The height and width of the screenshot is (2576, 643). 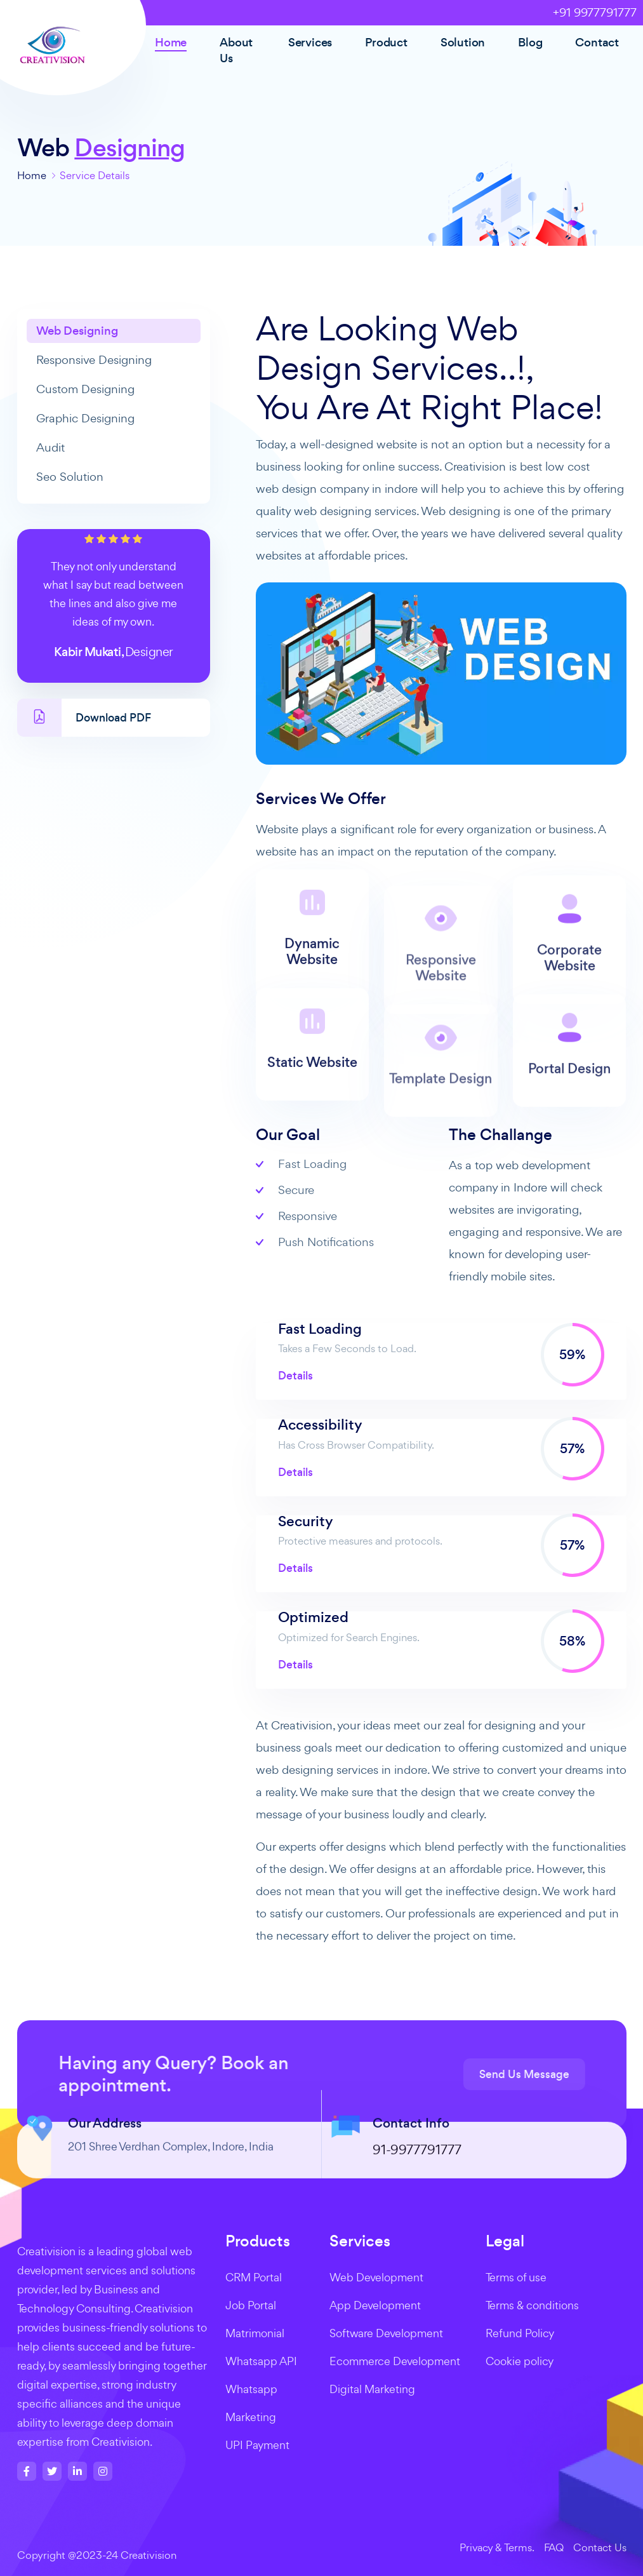 I want to click on Audit, so click(x=50, y=447).